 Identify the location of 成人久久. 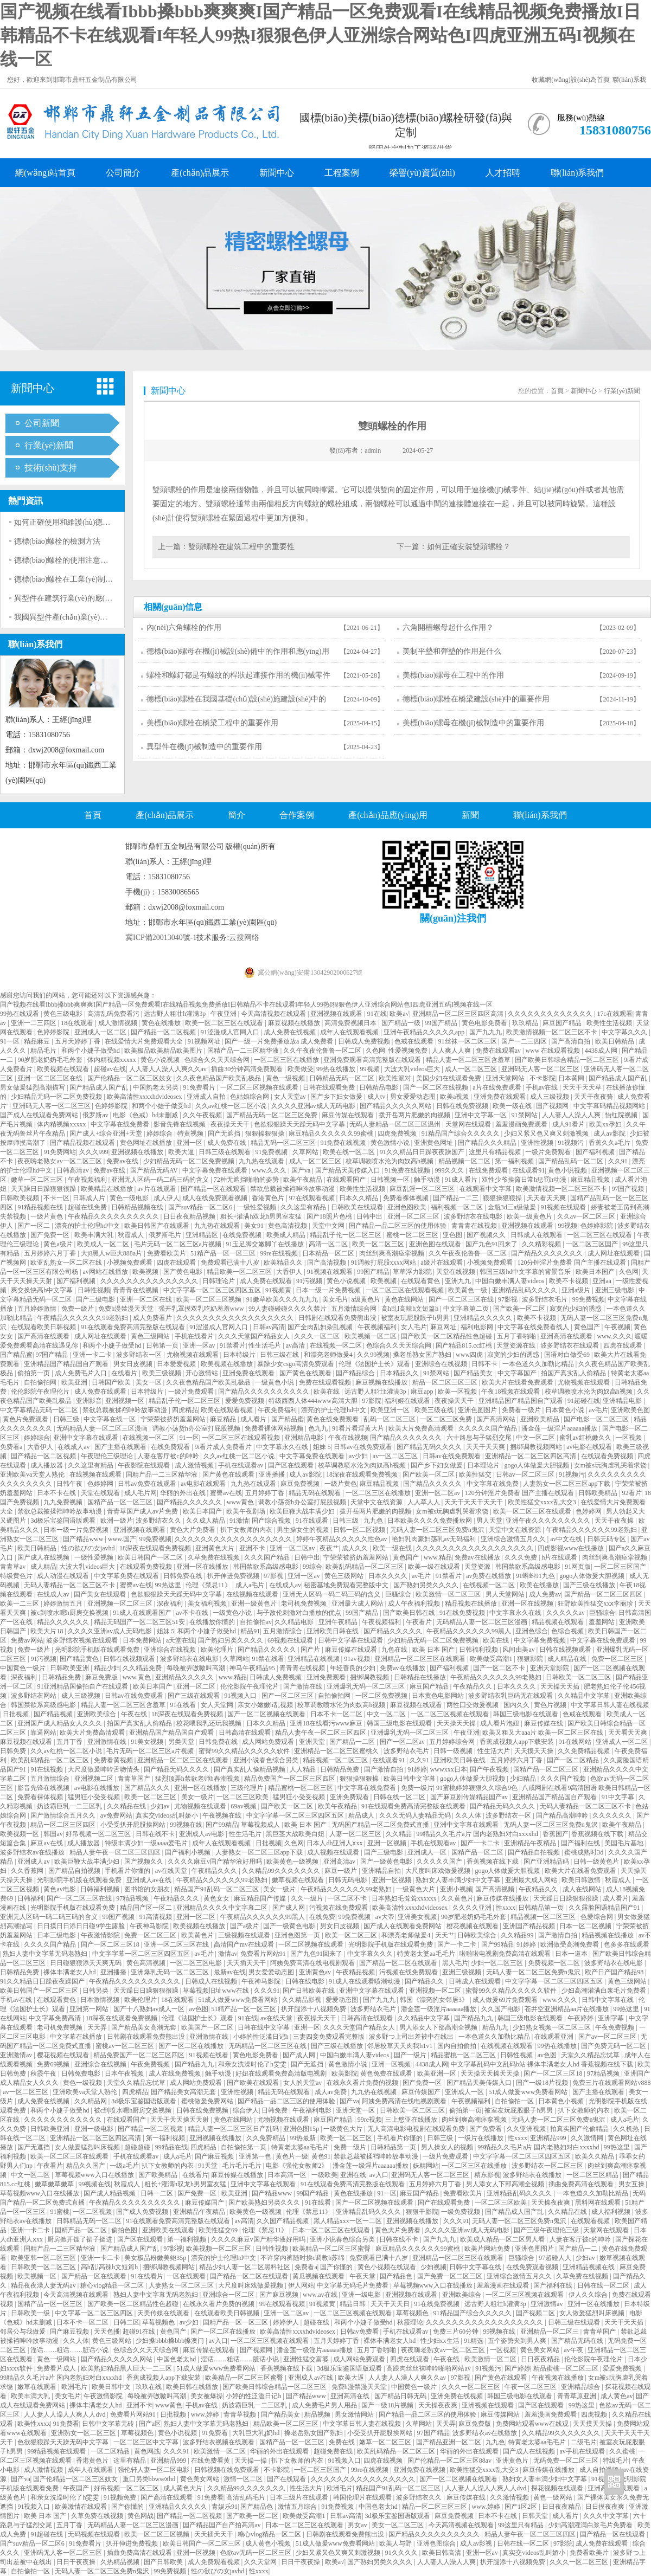
(355, 1548).